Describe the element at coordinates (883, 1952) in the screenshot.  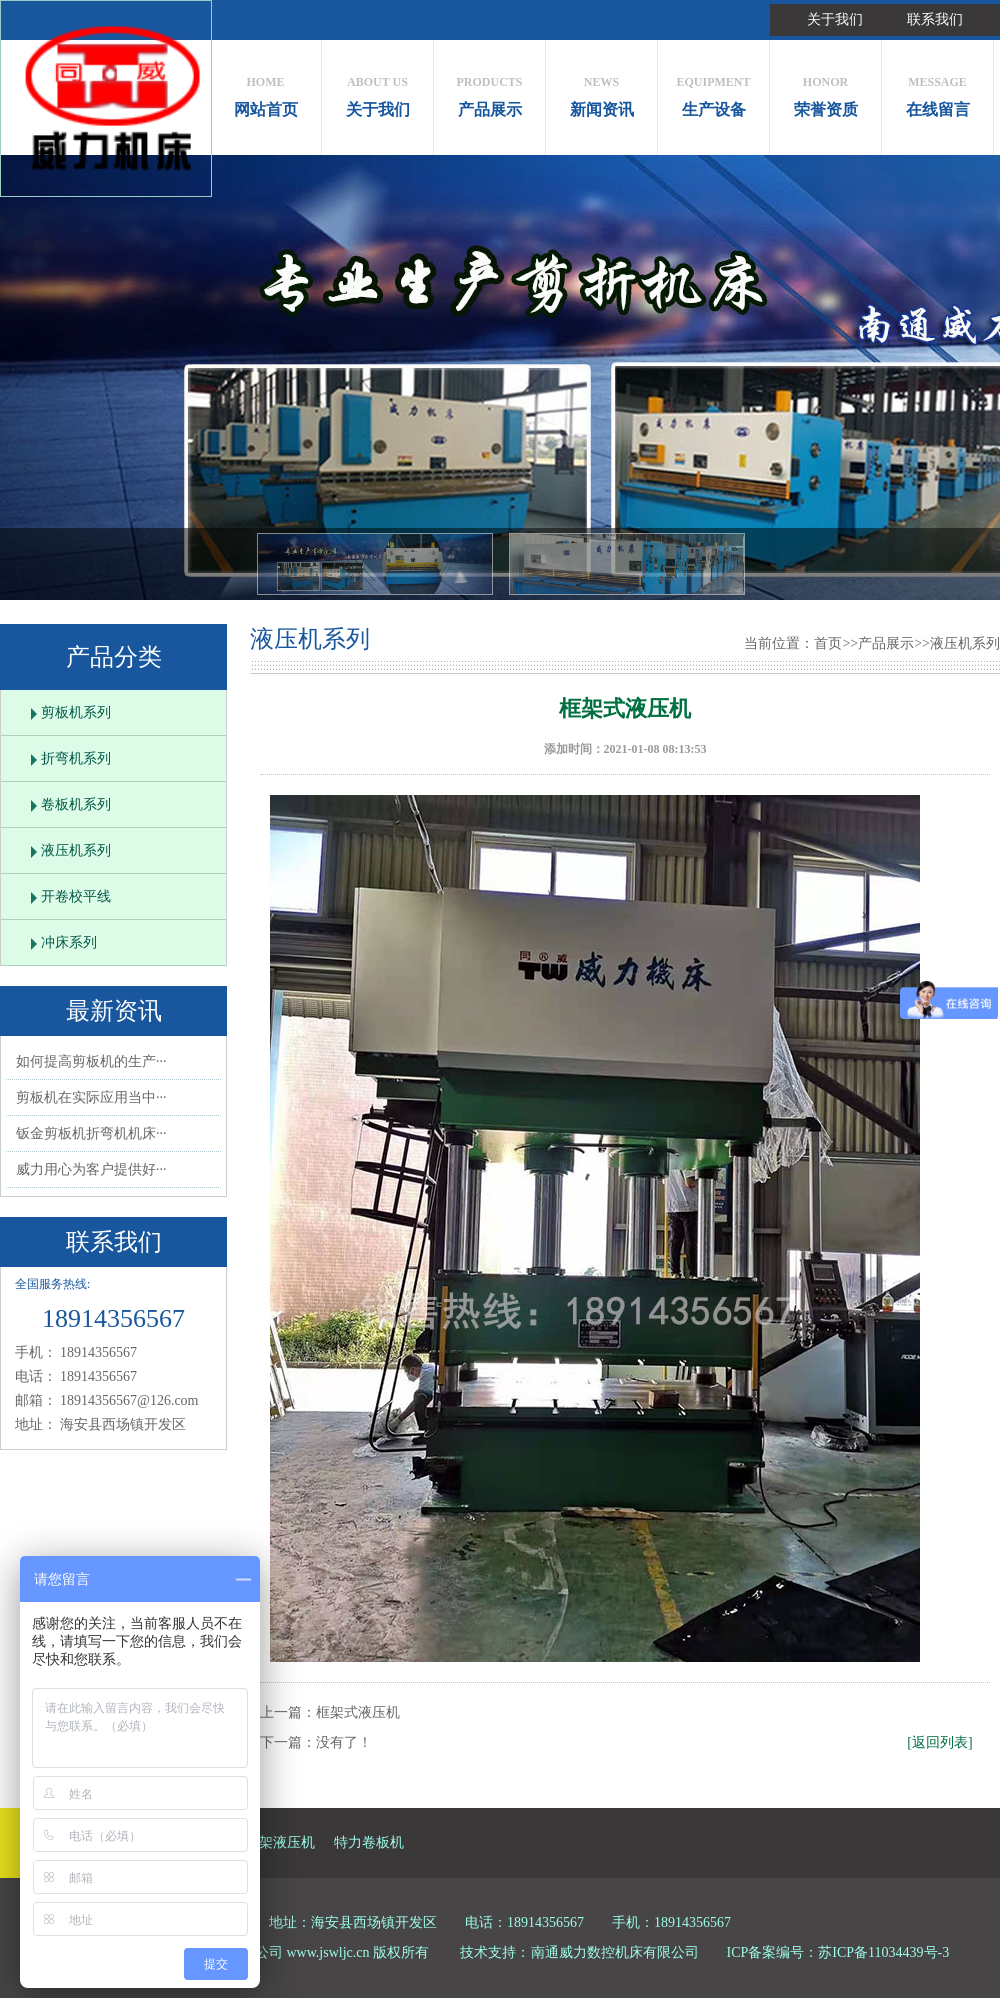
I see `苏ICP备11034439号-3` at that location.